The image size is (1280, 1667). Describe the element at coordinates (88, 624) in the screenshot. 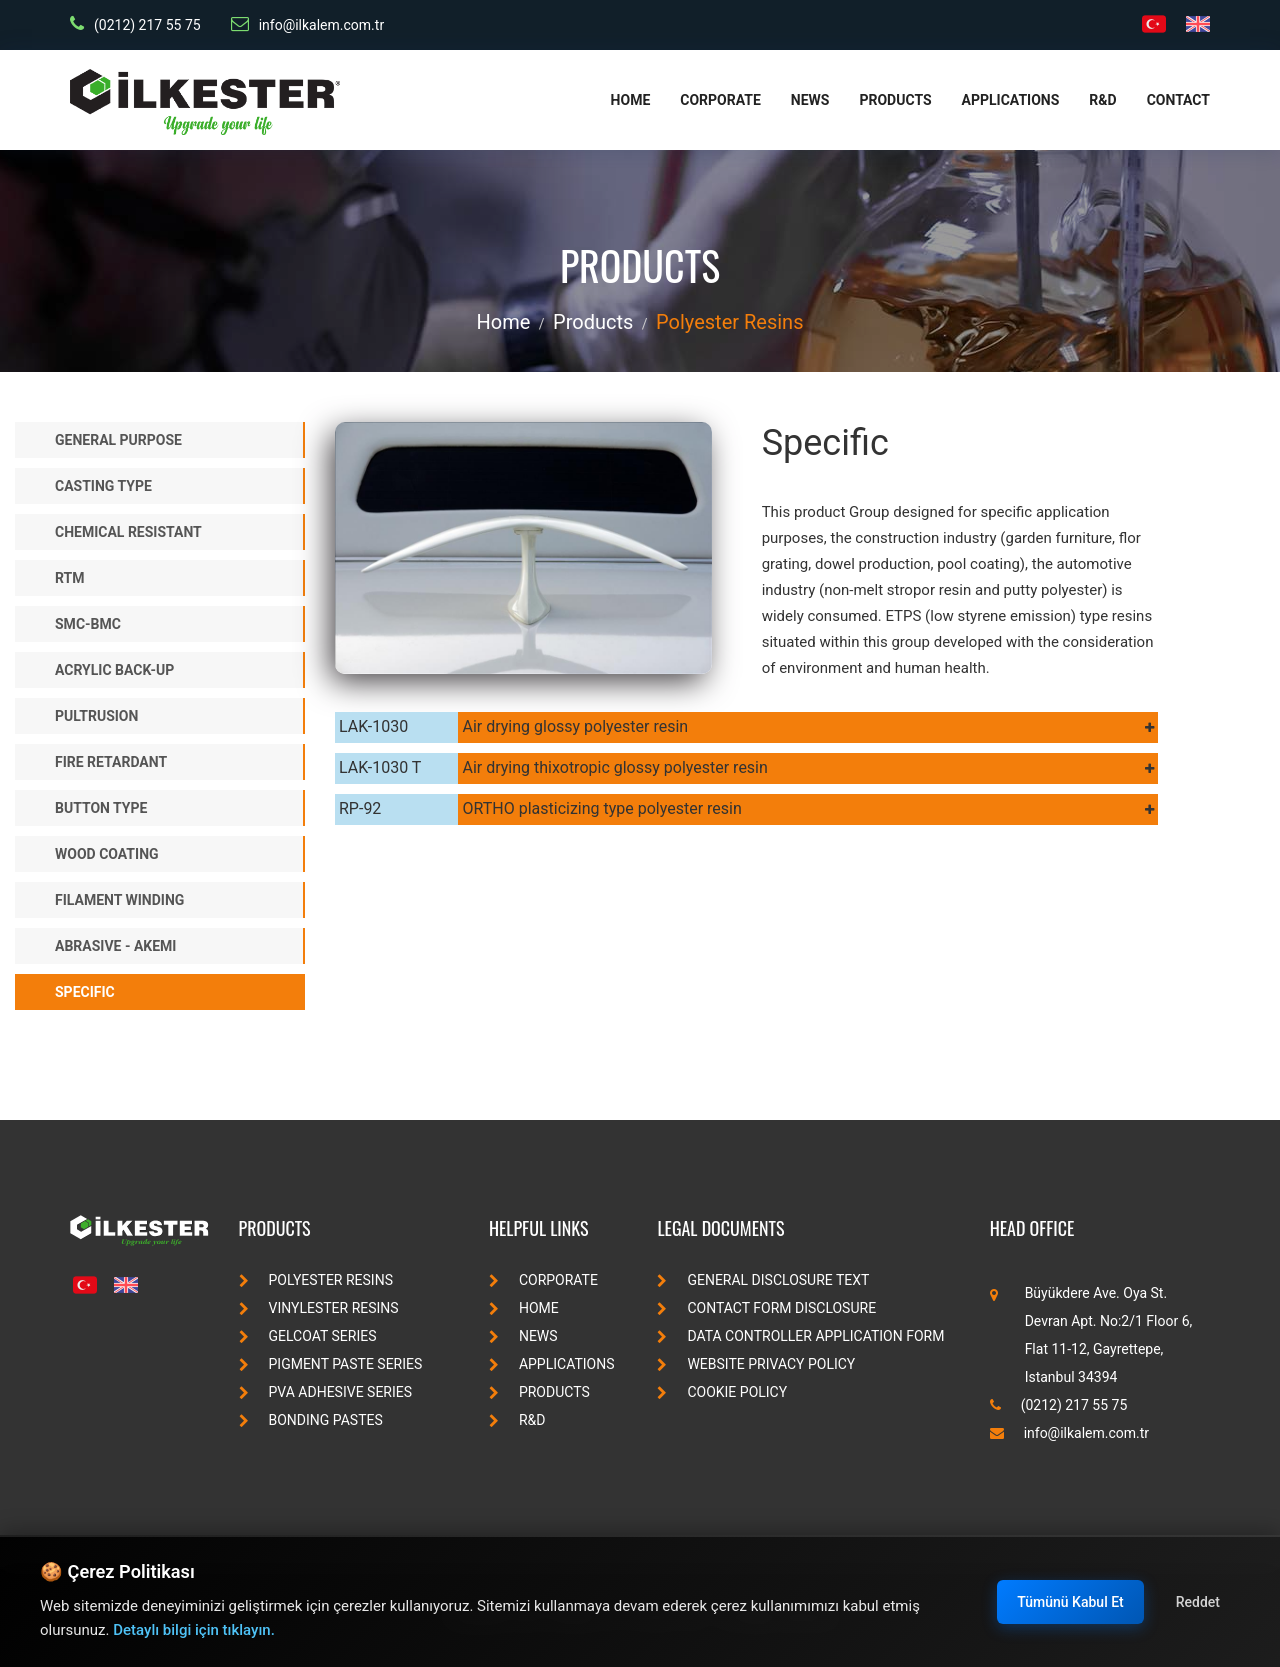

I see `SMC-BMC` at that location.